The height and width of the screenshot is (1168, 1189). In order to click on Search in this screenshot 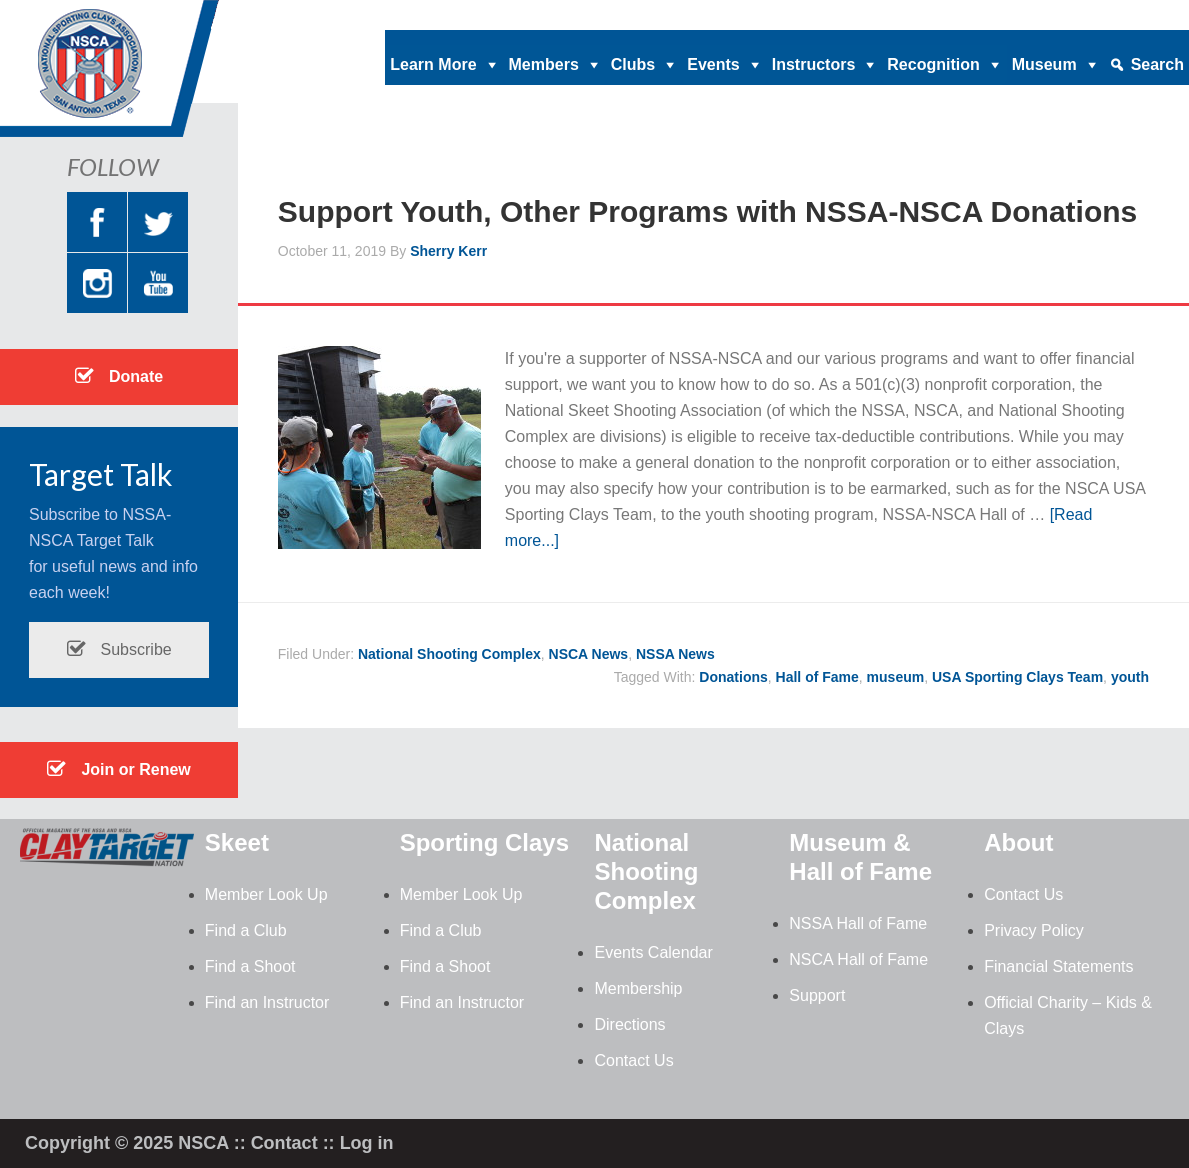, I will do `click(1157, 64)`.